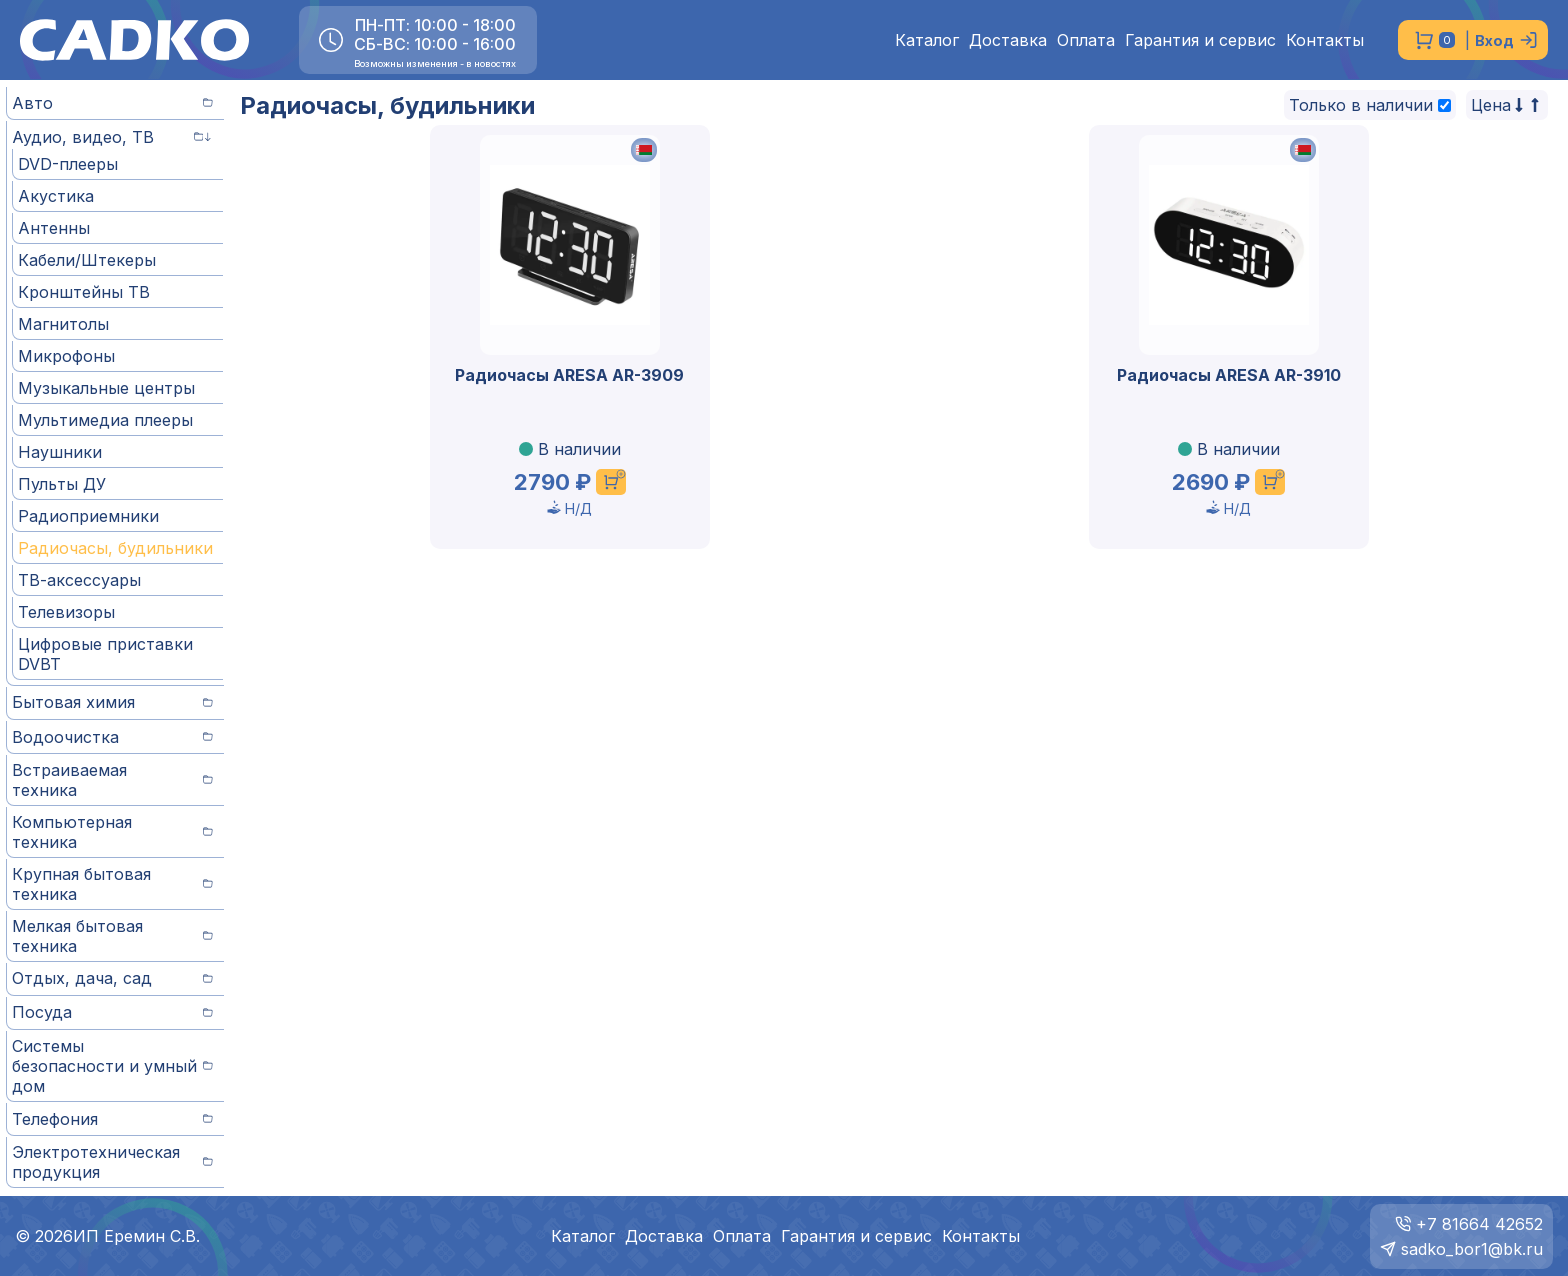 The height and width of the screenshot is (1276, 1568). Describe the element at coordinates (66, 612) in the screenshot. I see `Телевизоры` at that location.